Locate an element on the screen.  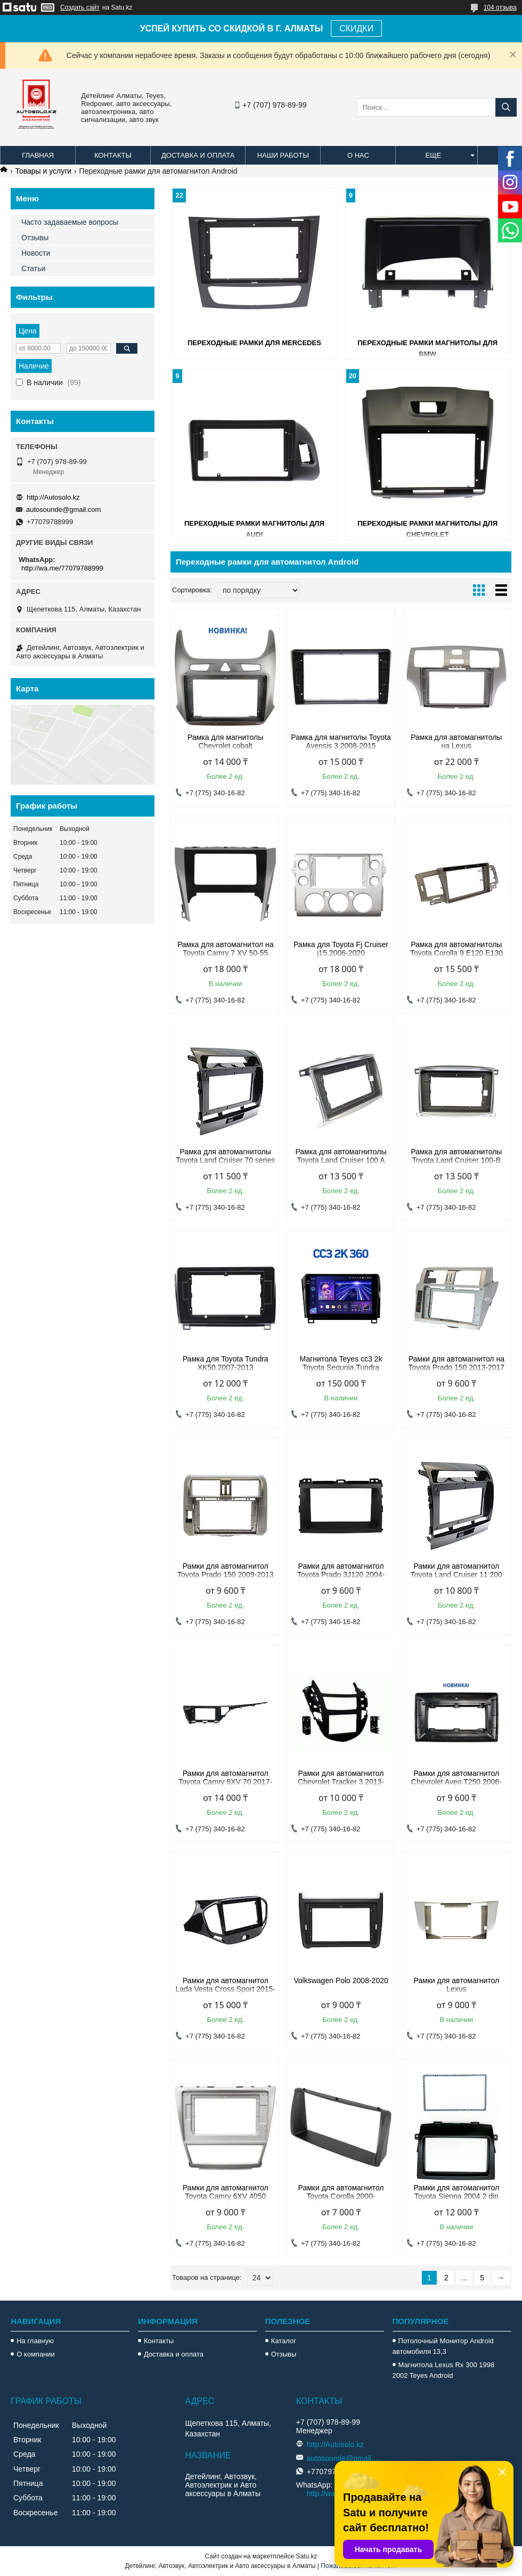
Потолочный Монитор Android автомобиля 13,3 is located at coordinates (443, 2346).